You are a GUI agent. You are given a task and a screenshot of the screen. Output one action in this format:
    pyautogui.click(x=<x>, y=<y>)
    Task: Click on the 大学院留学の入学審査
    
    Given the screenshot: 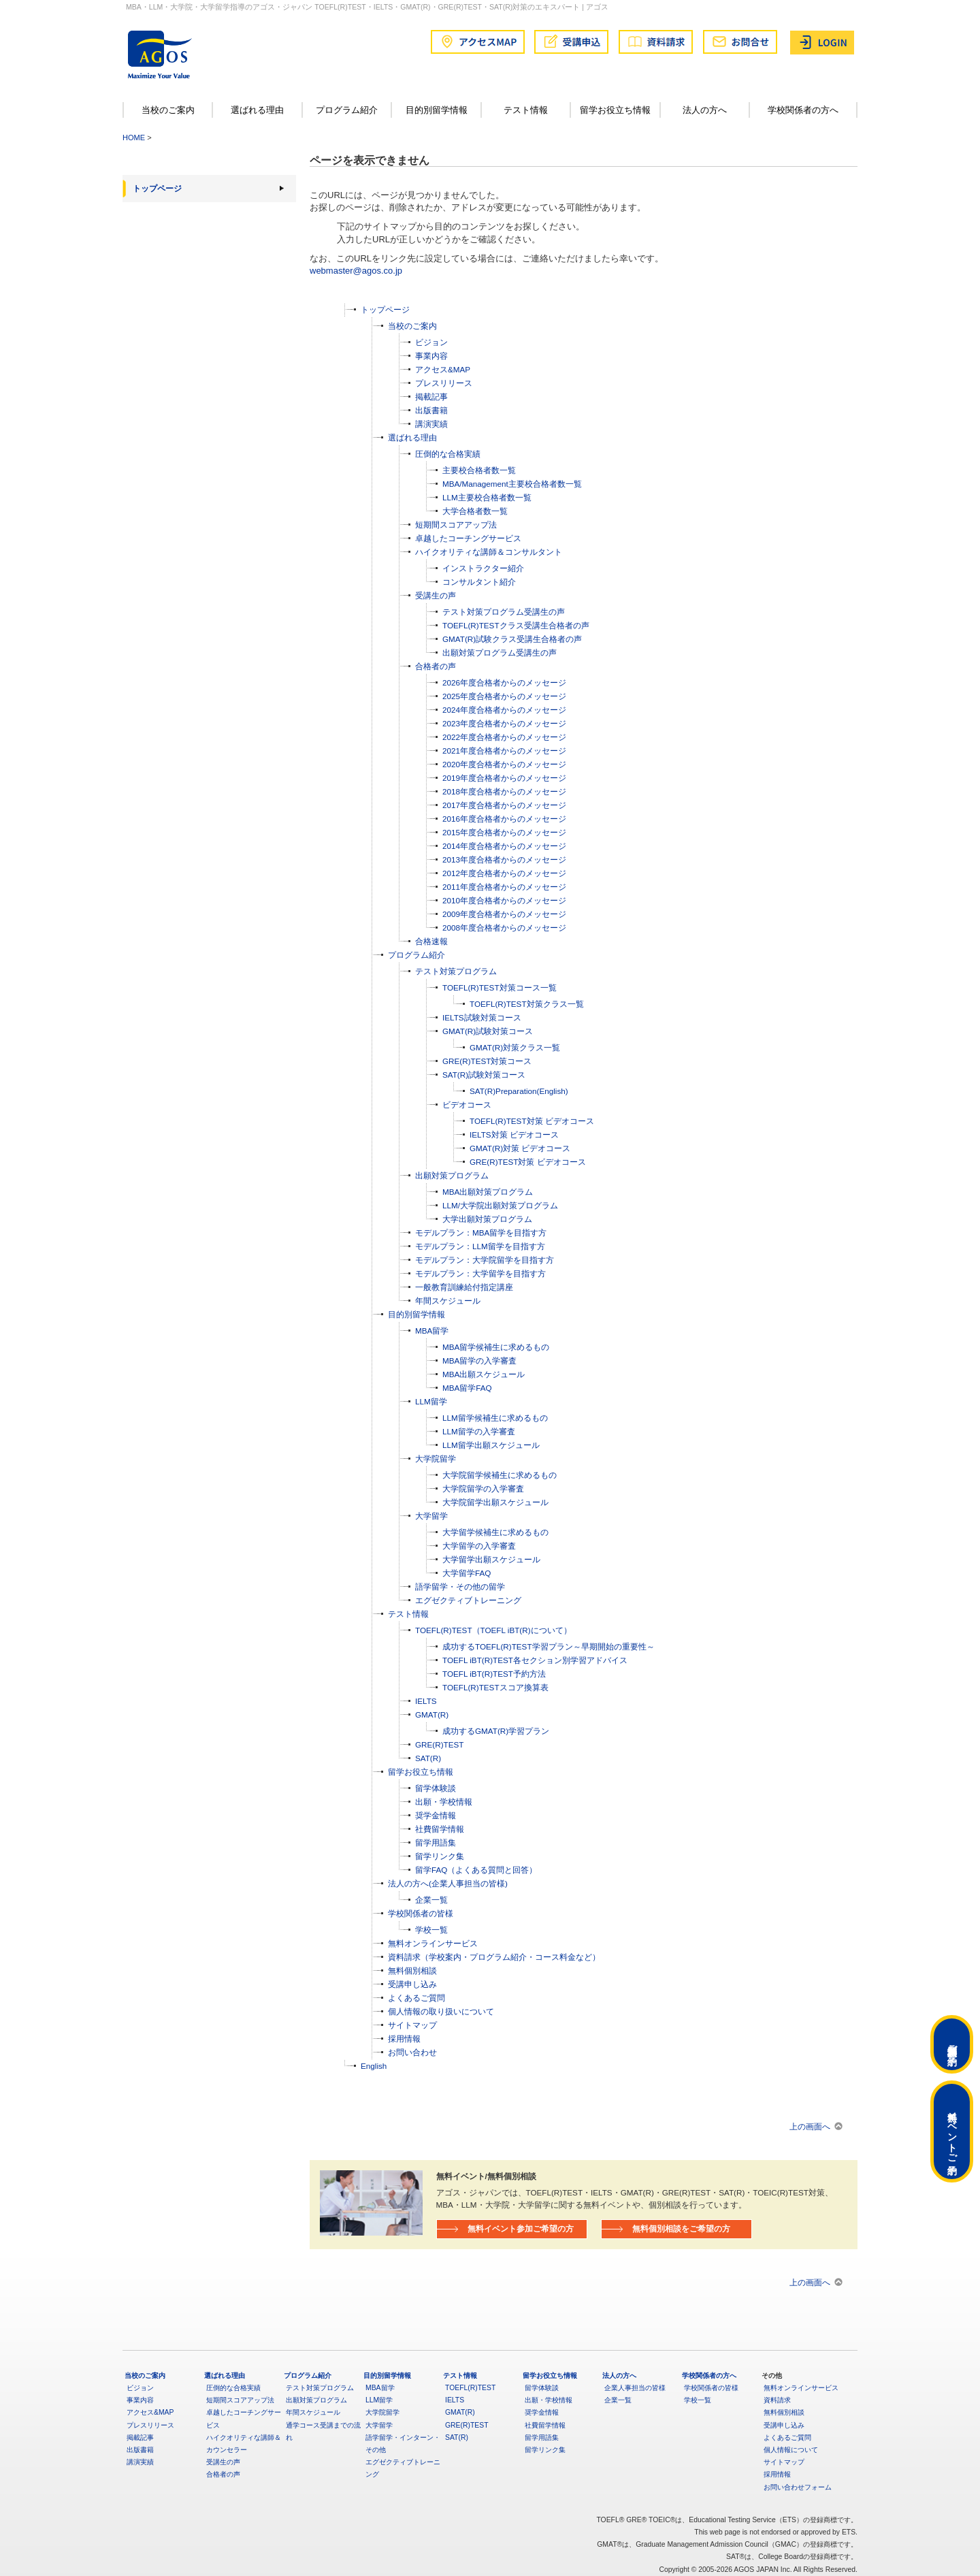 What is the action you would take?
    pyautogui.click(x=483, y=1488)
    